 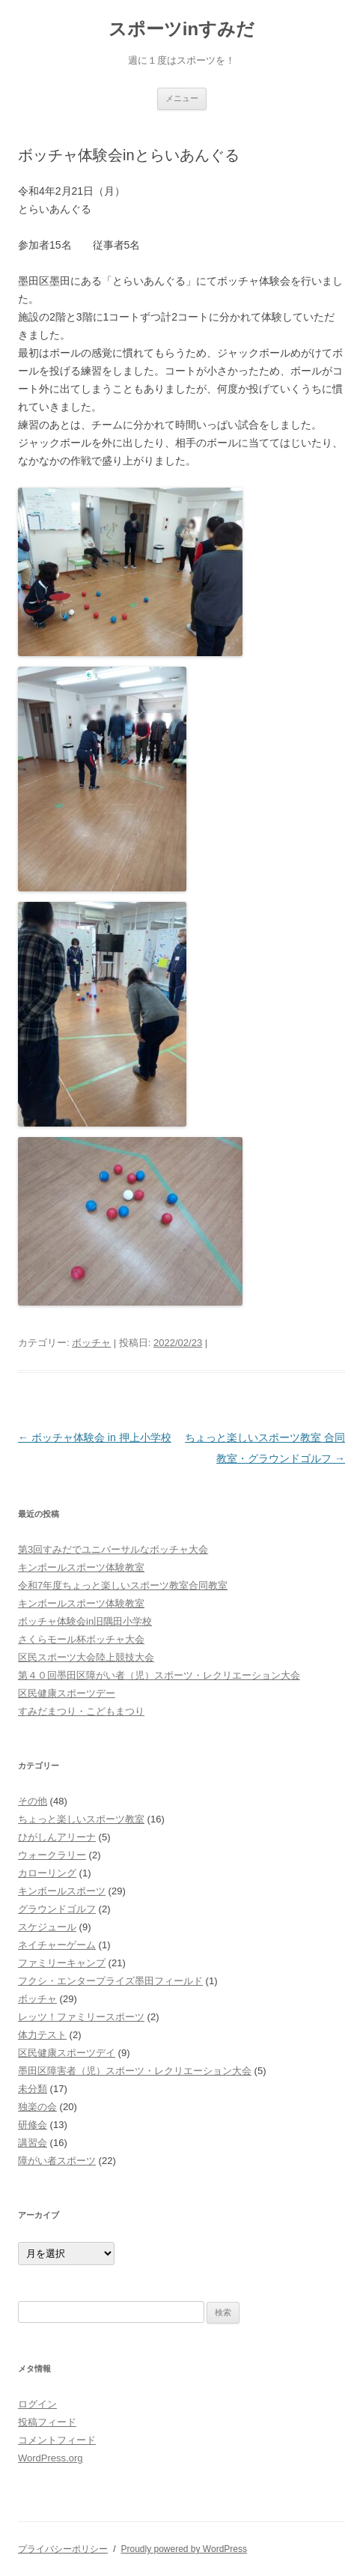 What do you see at coordinates (81, 2016) in the screenshot?
I see `レッツ！ファミリースポーツ` at bounding box center [81, 2016].